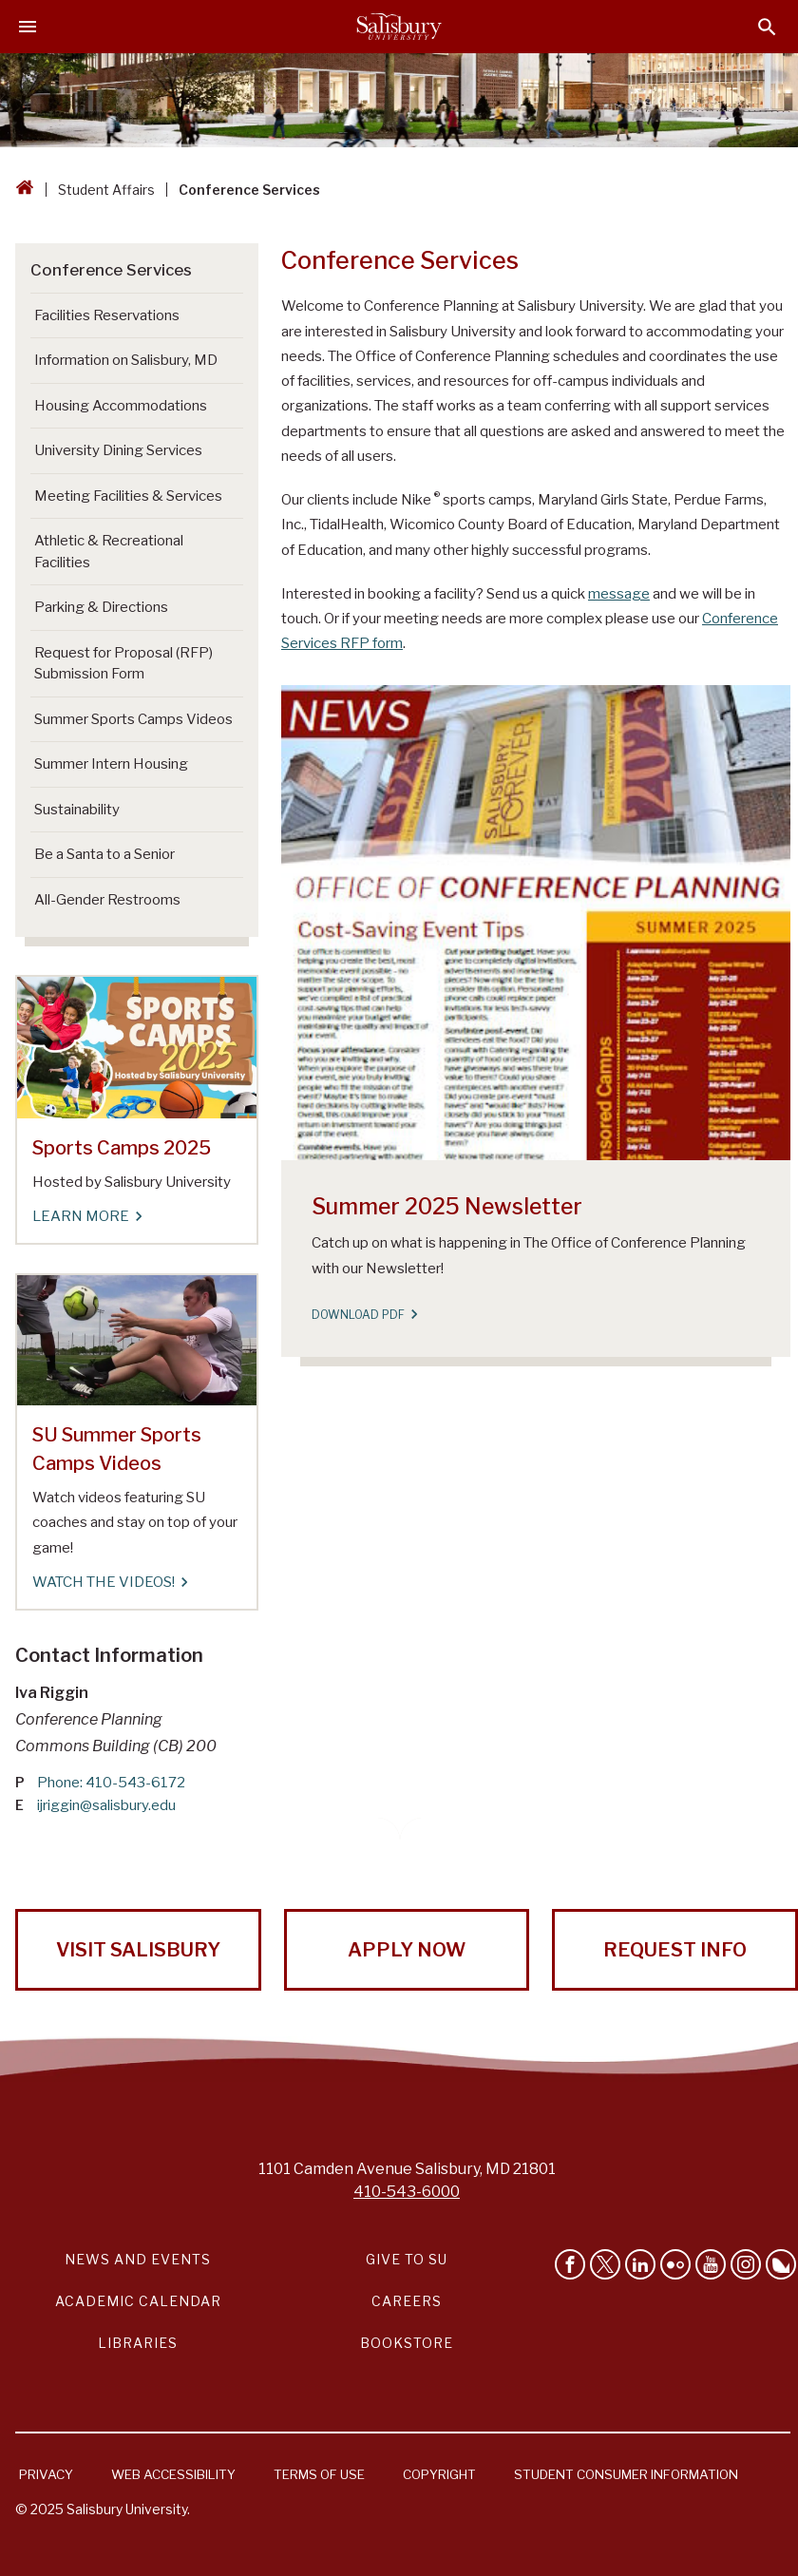  Describe the element at coordinates (781, 2264) in the screenshot. I see `[Follow Salisbury University on Bluesky]` at that location.